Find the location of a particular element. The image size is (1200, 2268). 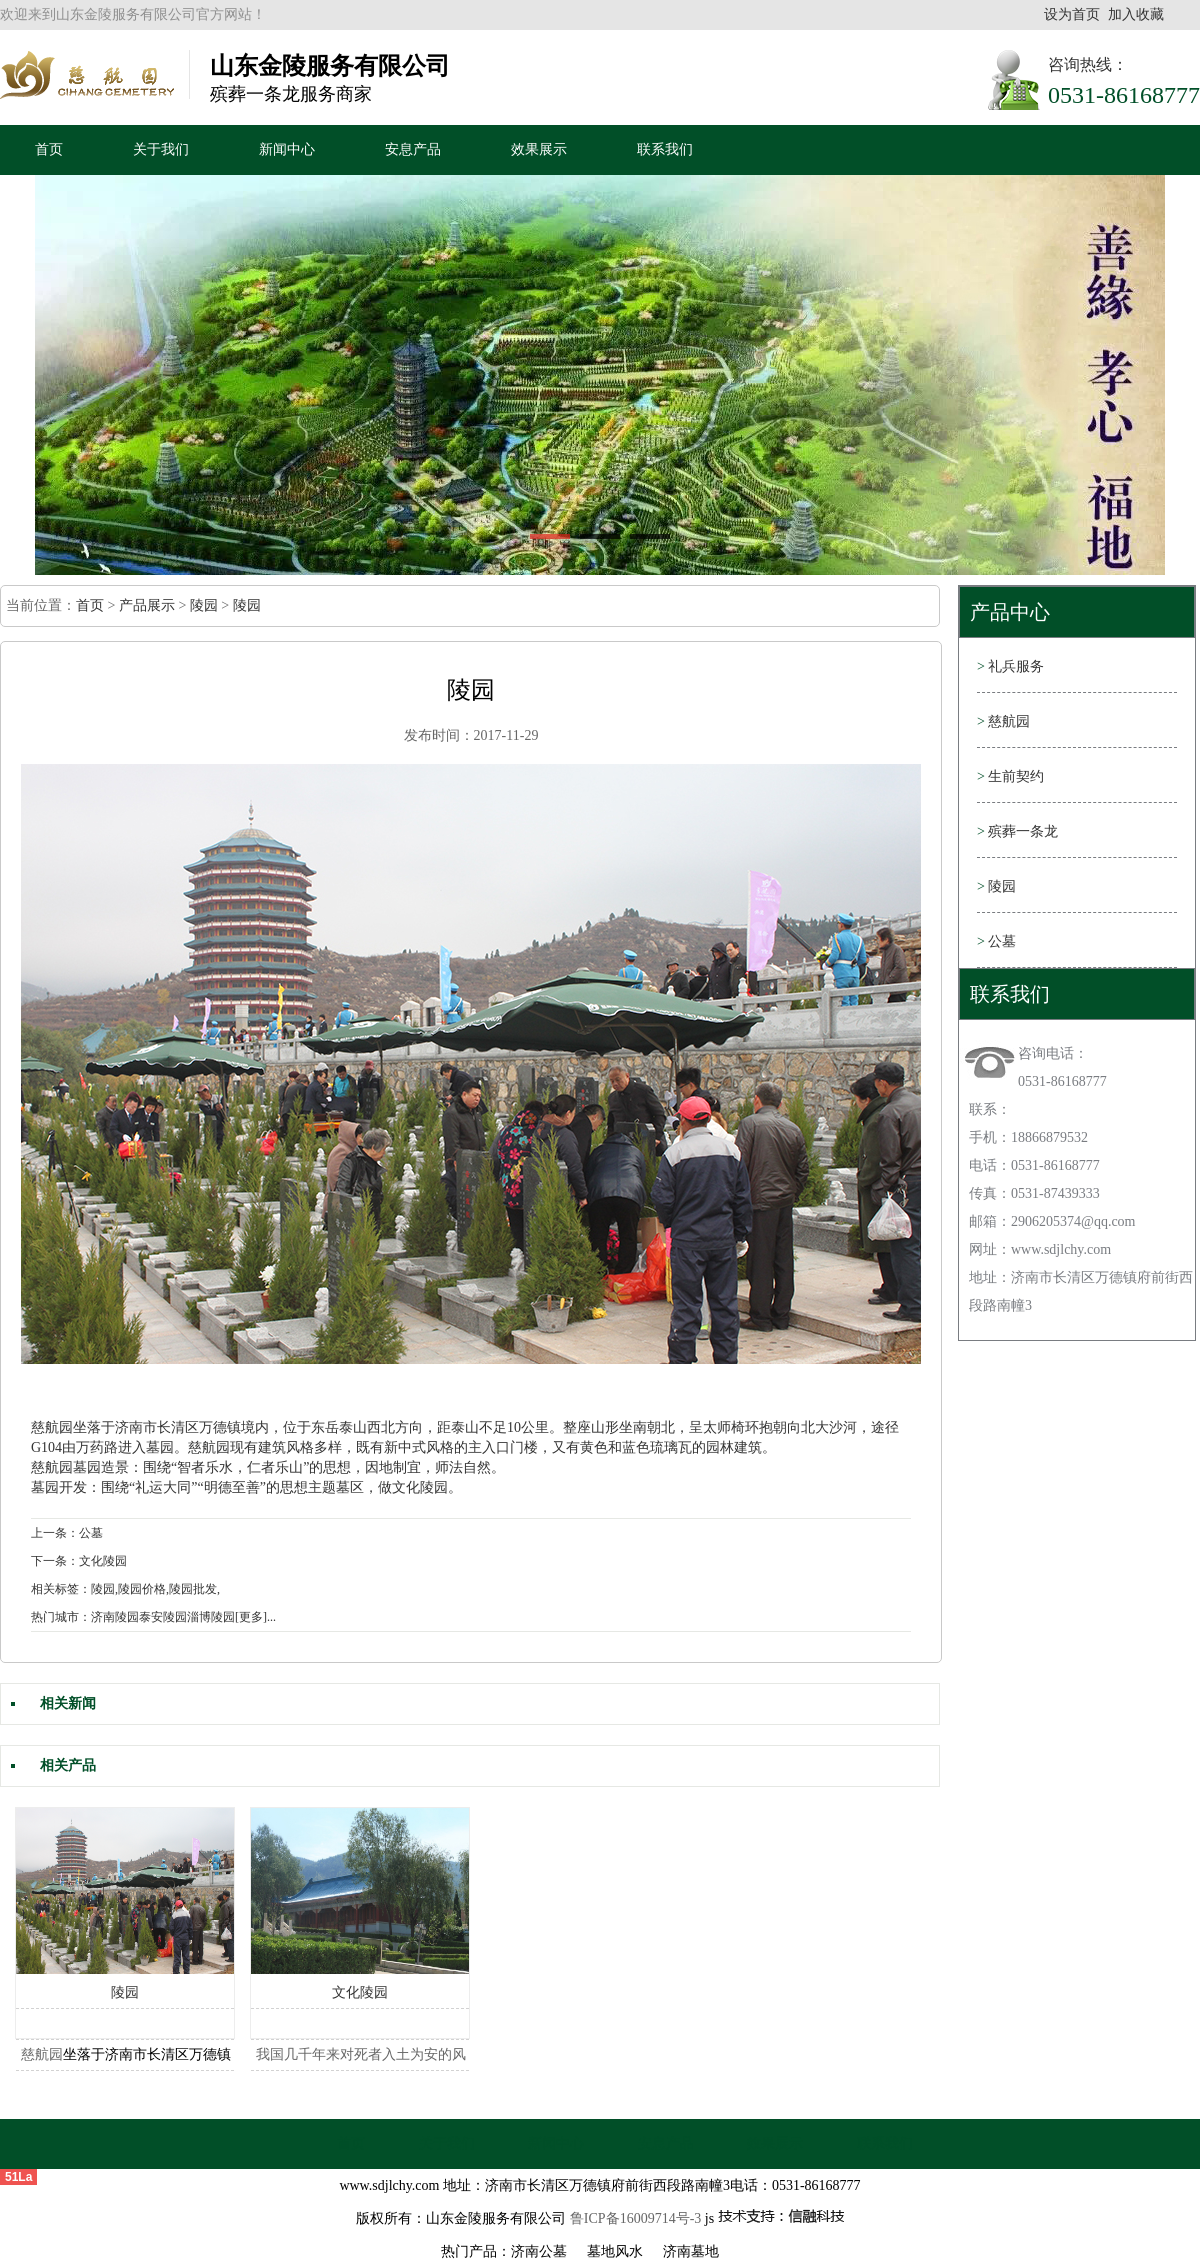

文化陵园 is located at coordinates (360, 1992).